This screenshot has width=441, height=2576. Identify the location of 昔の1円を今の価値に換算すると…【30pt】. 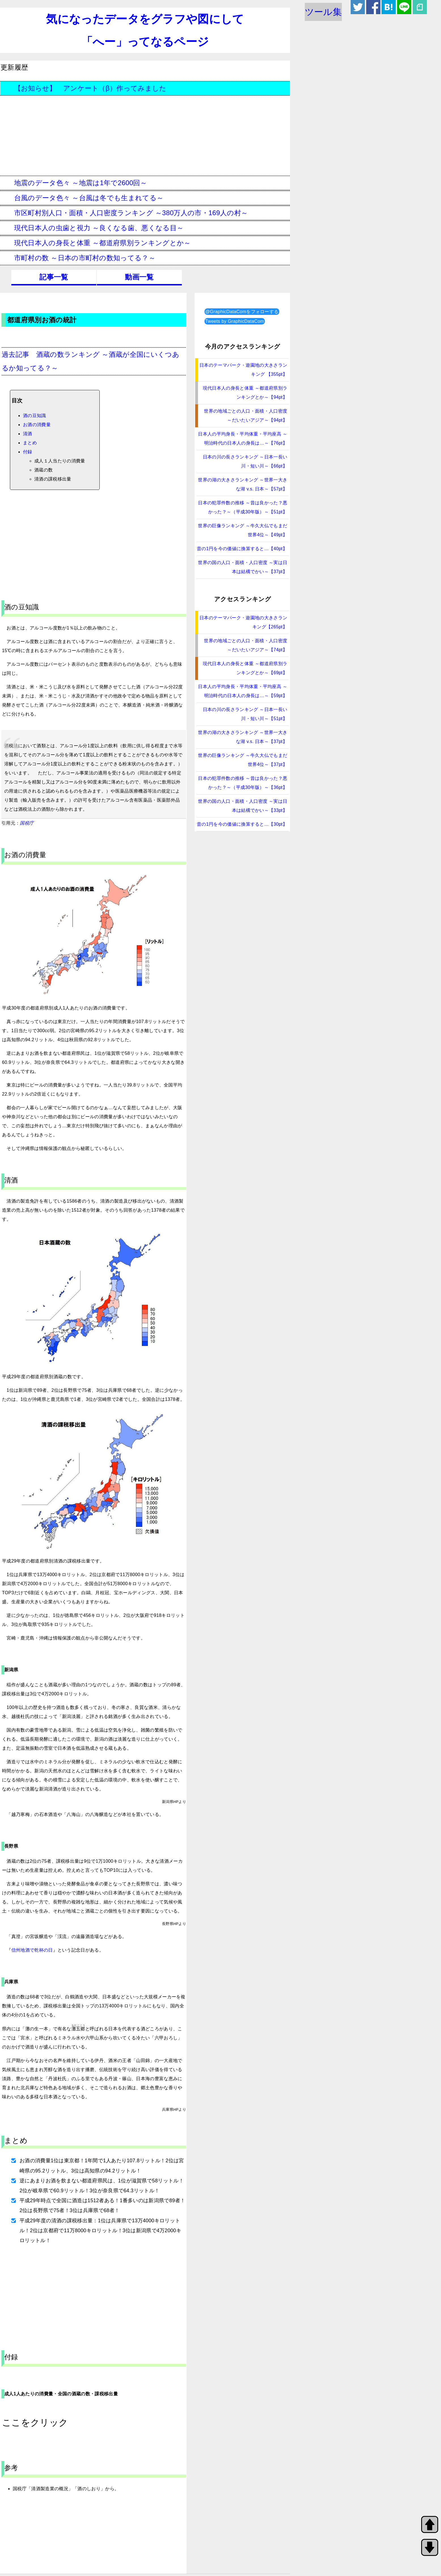
(242, 824).